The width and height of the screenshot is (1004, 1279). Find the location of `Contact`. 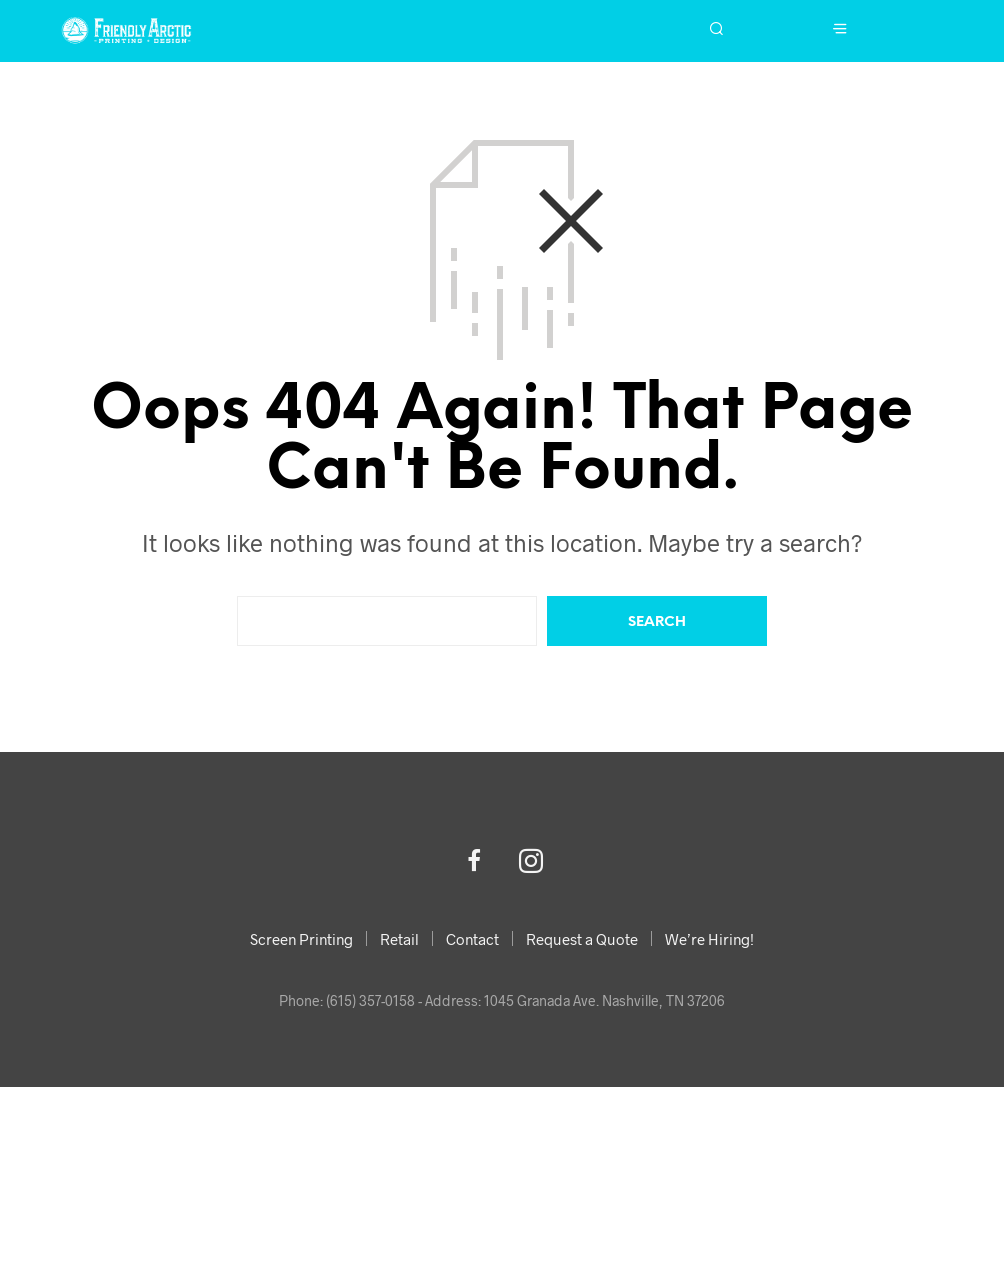

Contact is located at coordinates (472, 939).